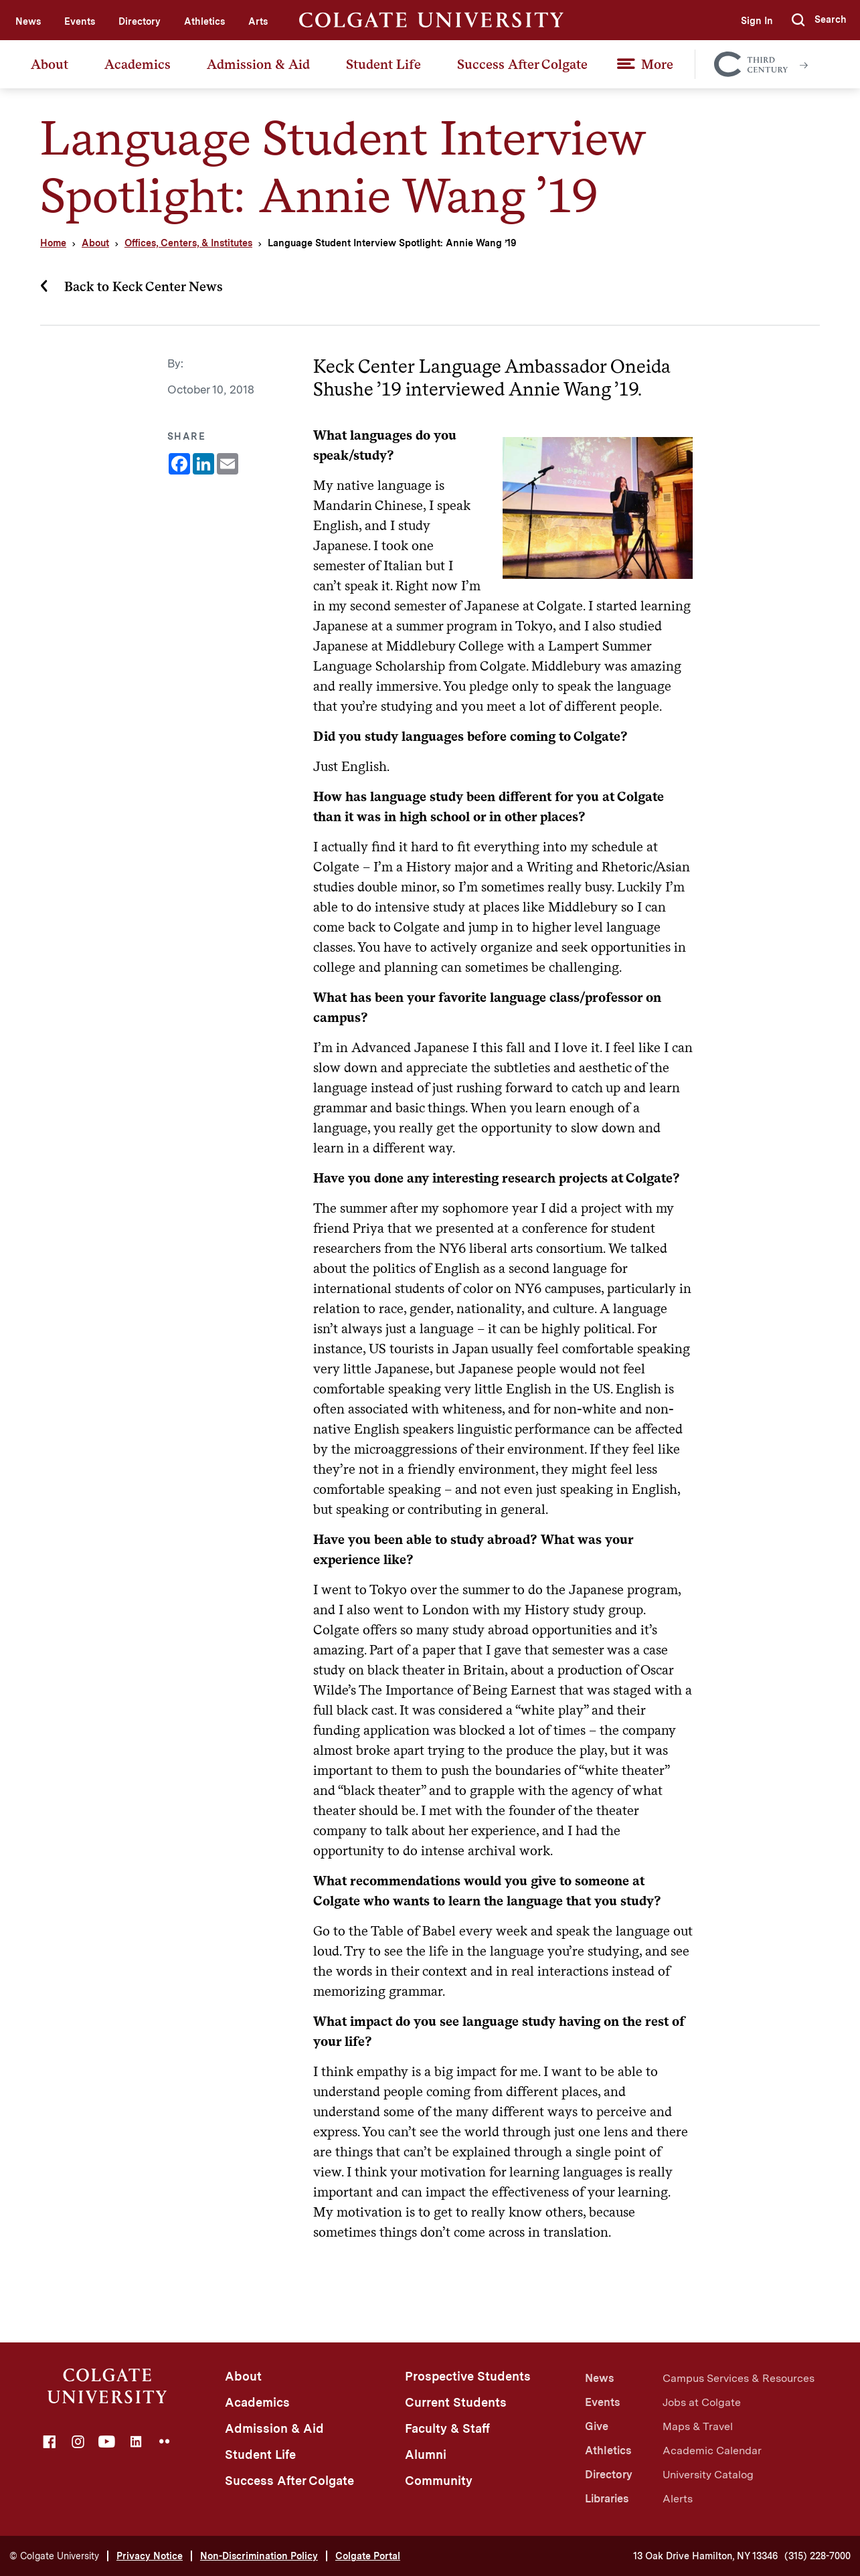  What do you see at coordinates (425, 2455) in the screenshot?
I see `Alumni` at bounding box center [425, 2455].